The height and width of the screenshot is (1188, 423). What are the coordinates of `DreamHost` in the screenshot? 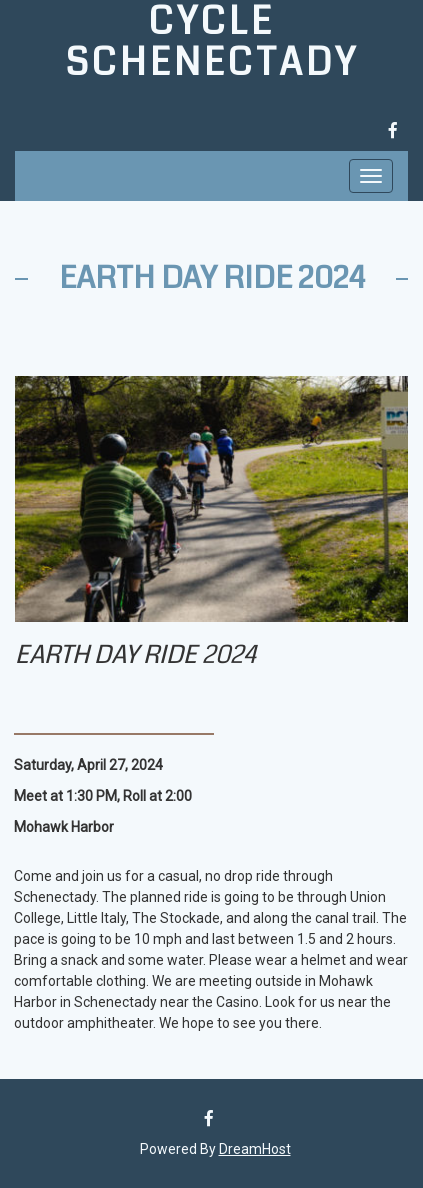 It's located at (255, 1149).